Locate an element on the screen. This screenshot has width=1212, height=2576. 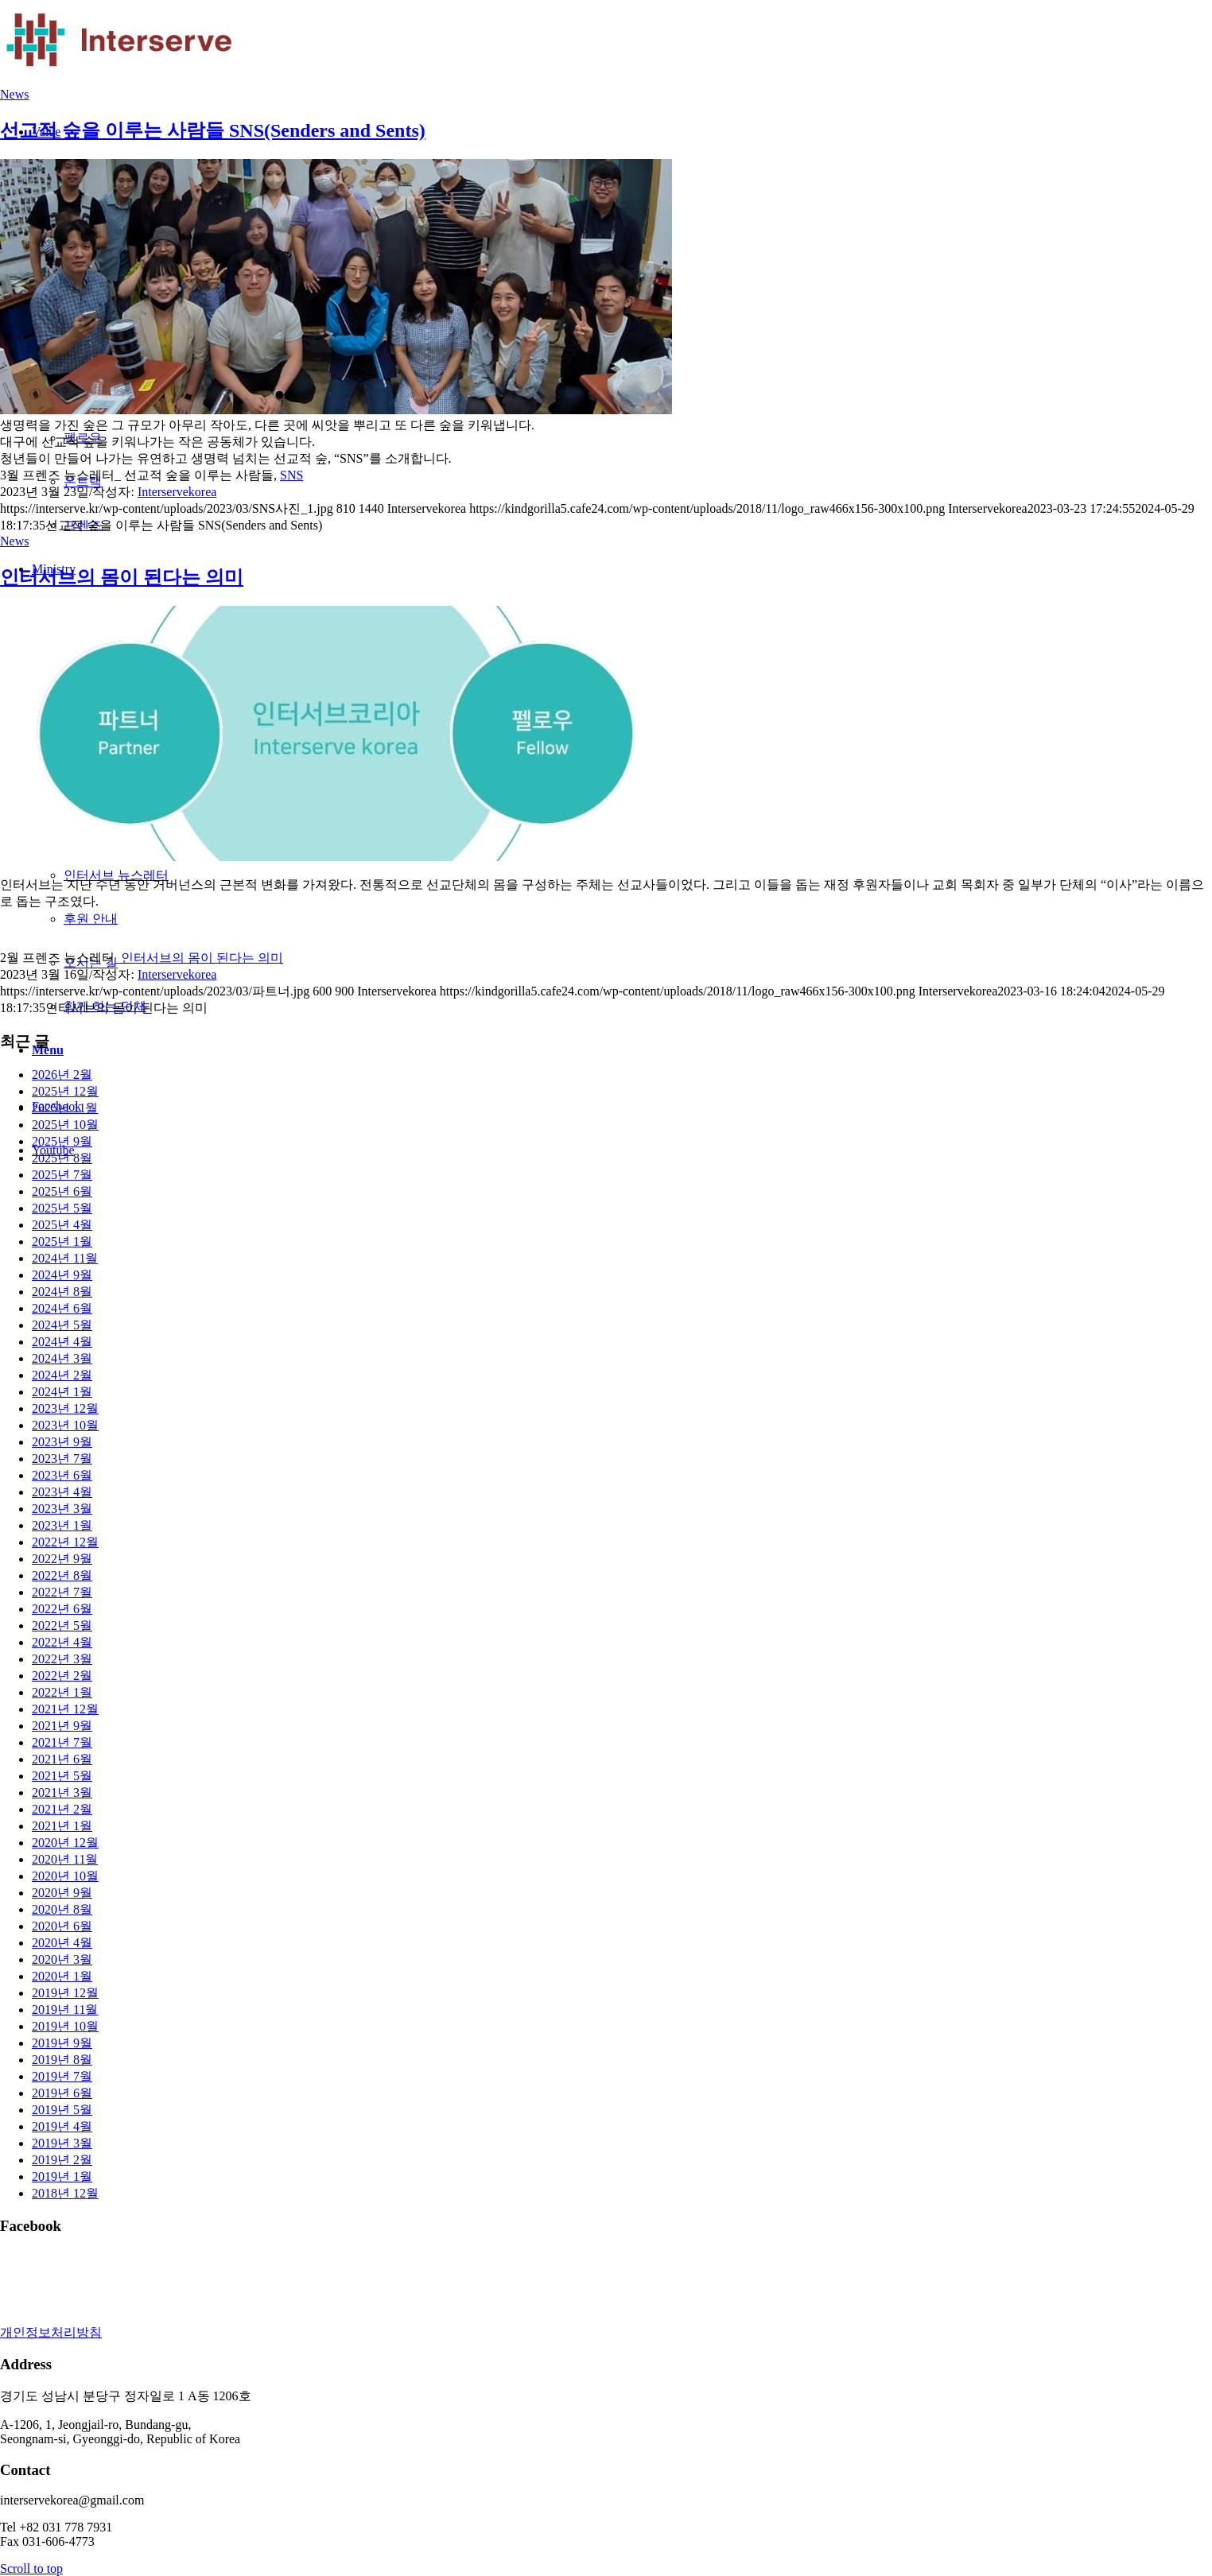
2024년 9월 is located at coordinates (62, 1275).